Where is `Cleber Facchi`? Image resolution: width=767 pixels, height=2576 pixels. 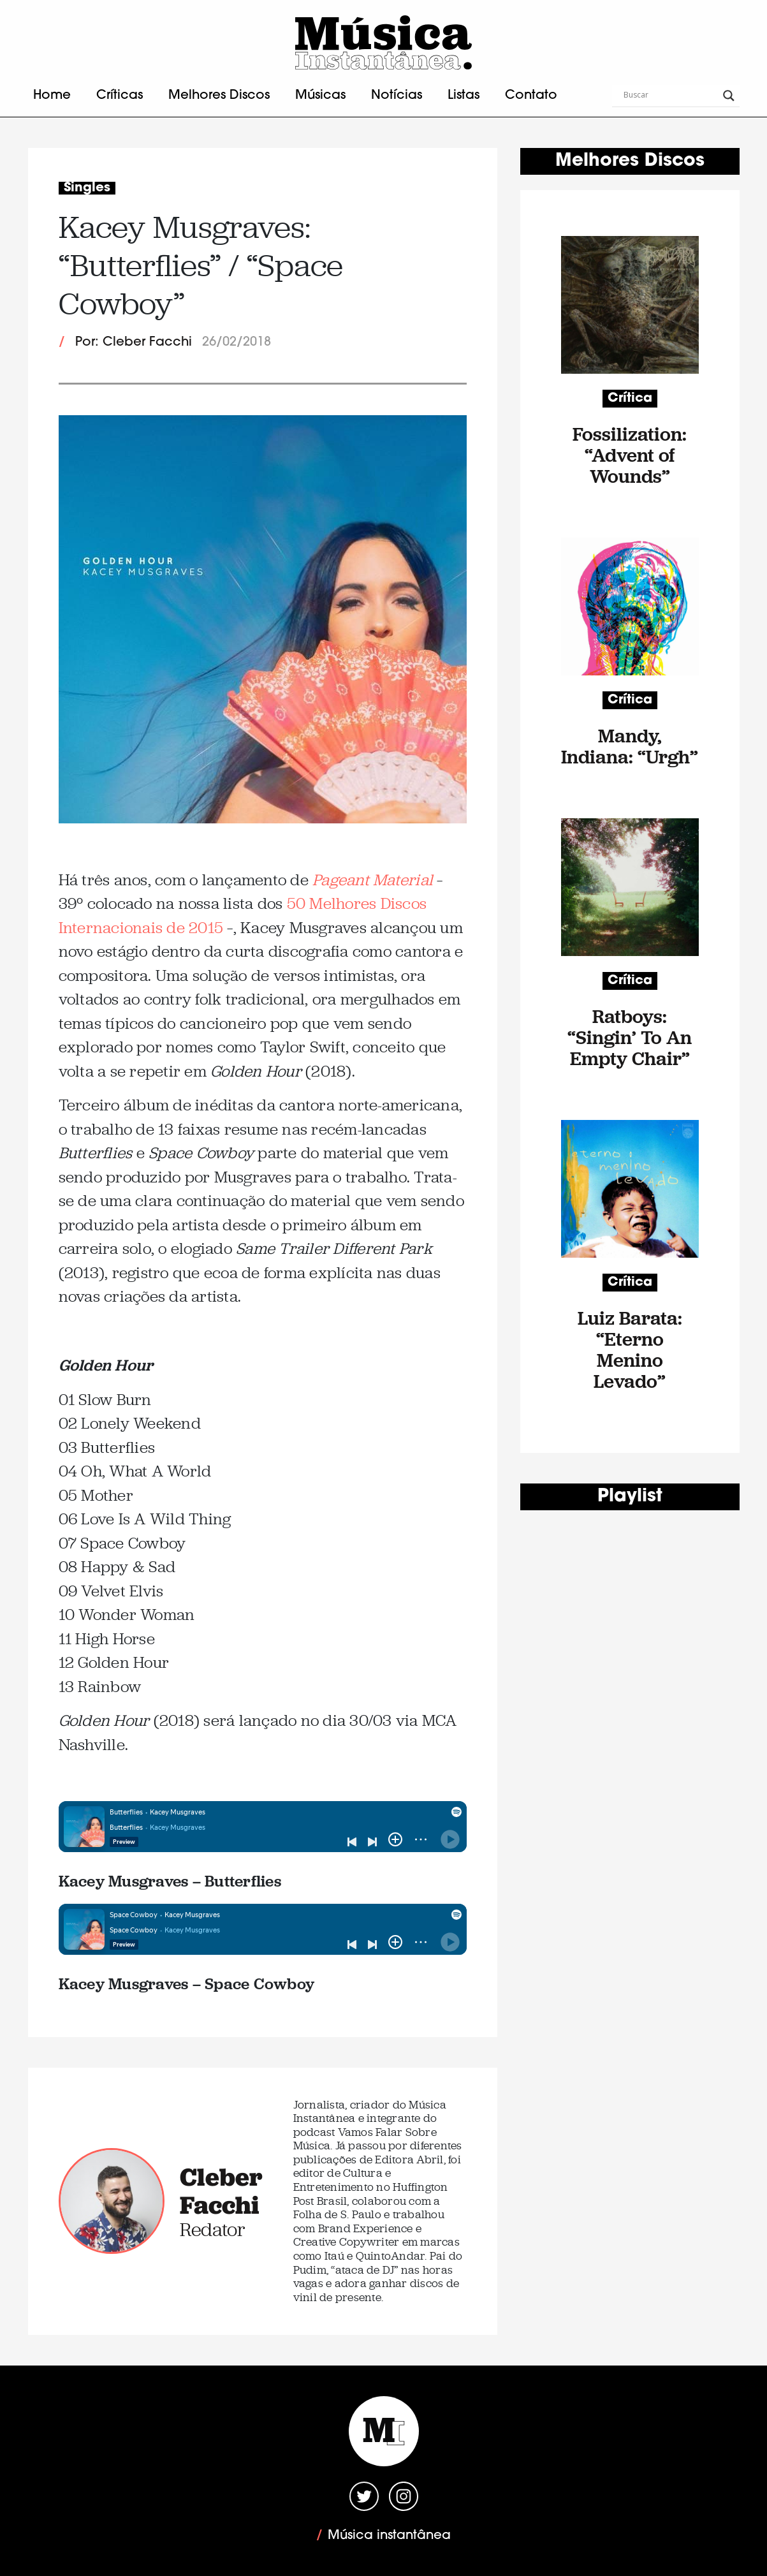
Cleber Facchi is located at coordinates (221, 2191).